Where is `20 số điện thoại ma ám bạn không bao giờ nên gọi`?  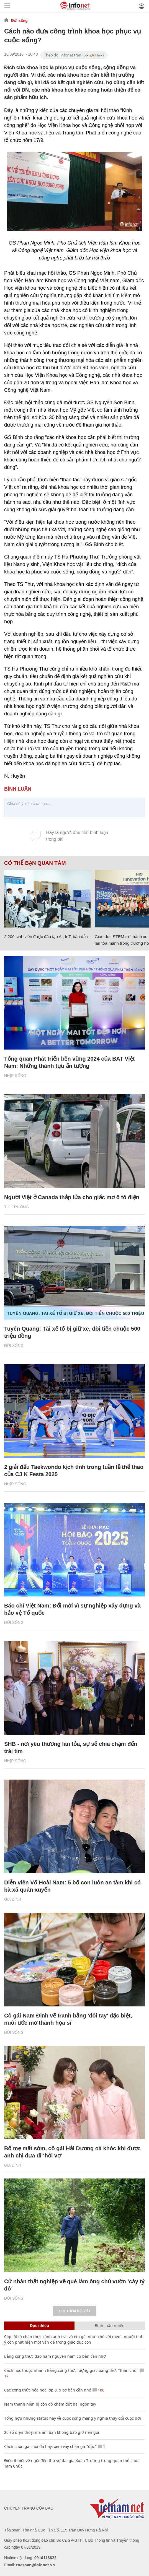 20 số điện thoại ma ám bạn không bao giờ nên gọi is located at coordinates (51, 2432).